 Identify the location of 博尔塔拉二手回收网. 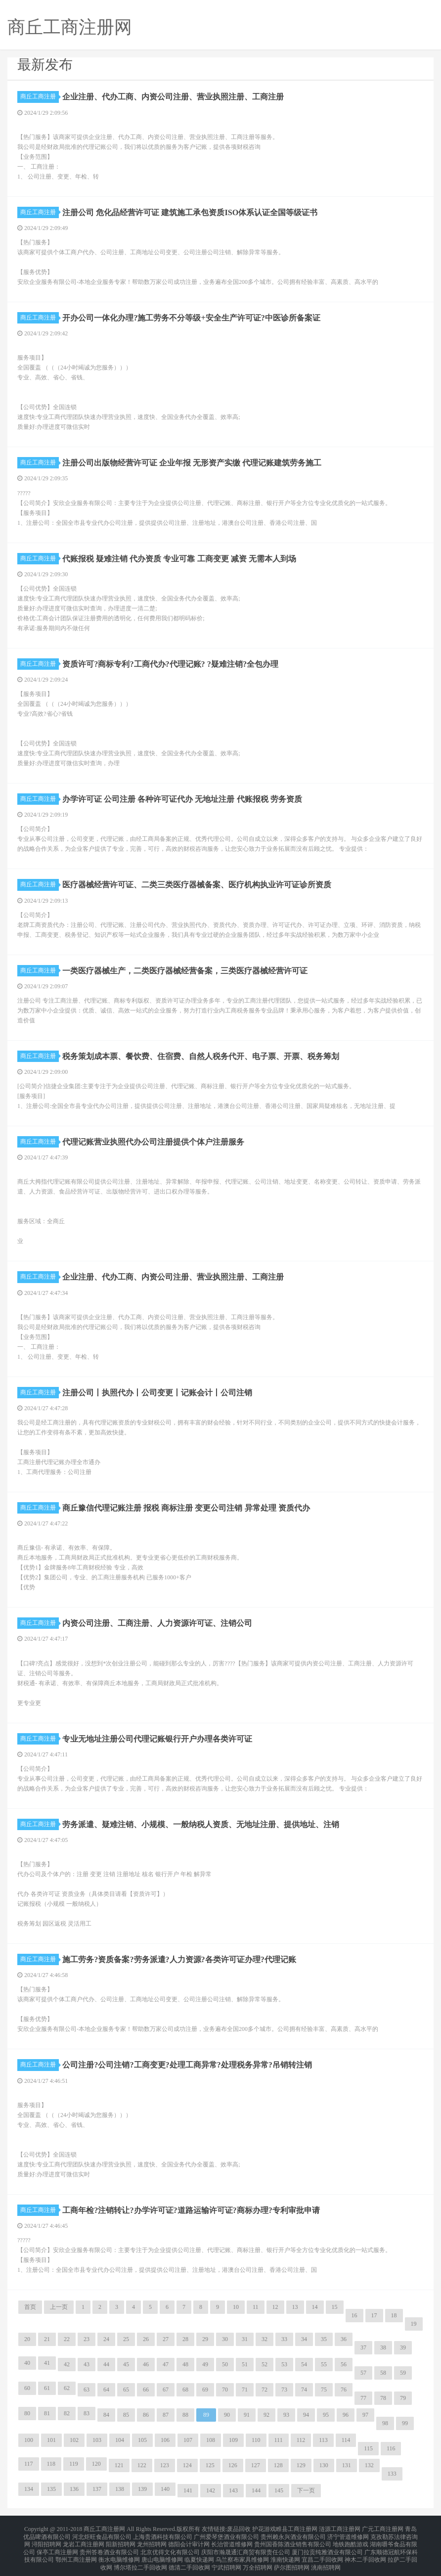
(140, 2558).